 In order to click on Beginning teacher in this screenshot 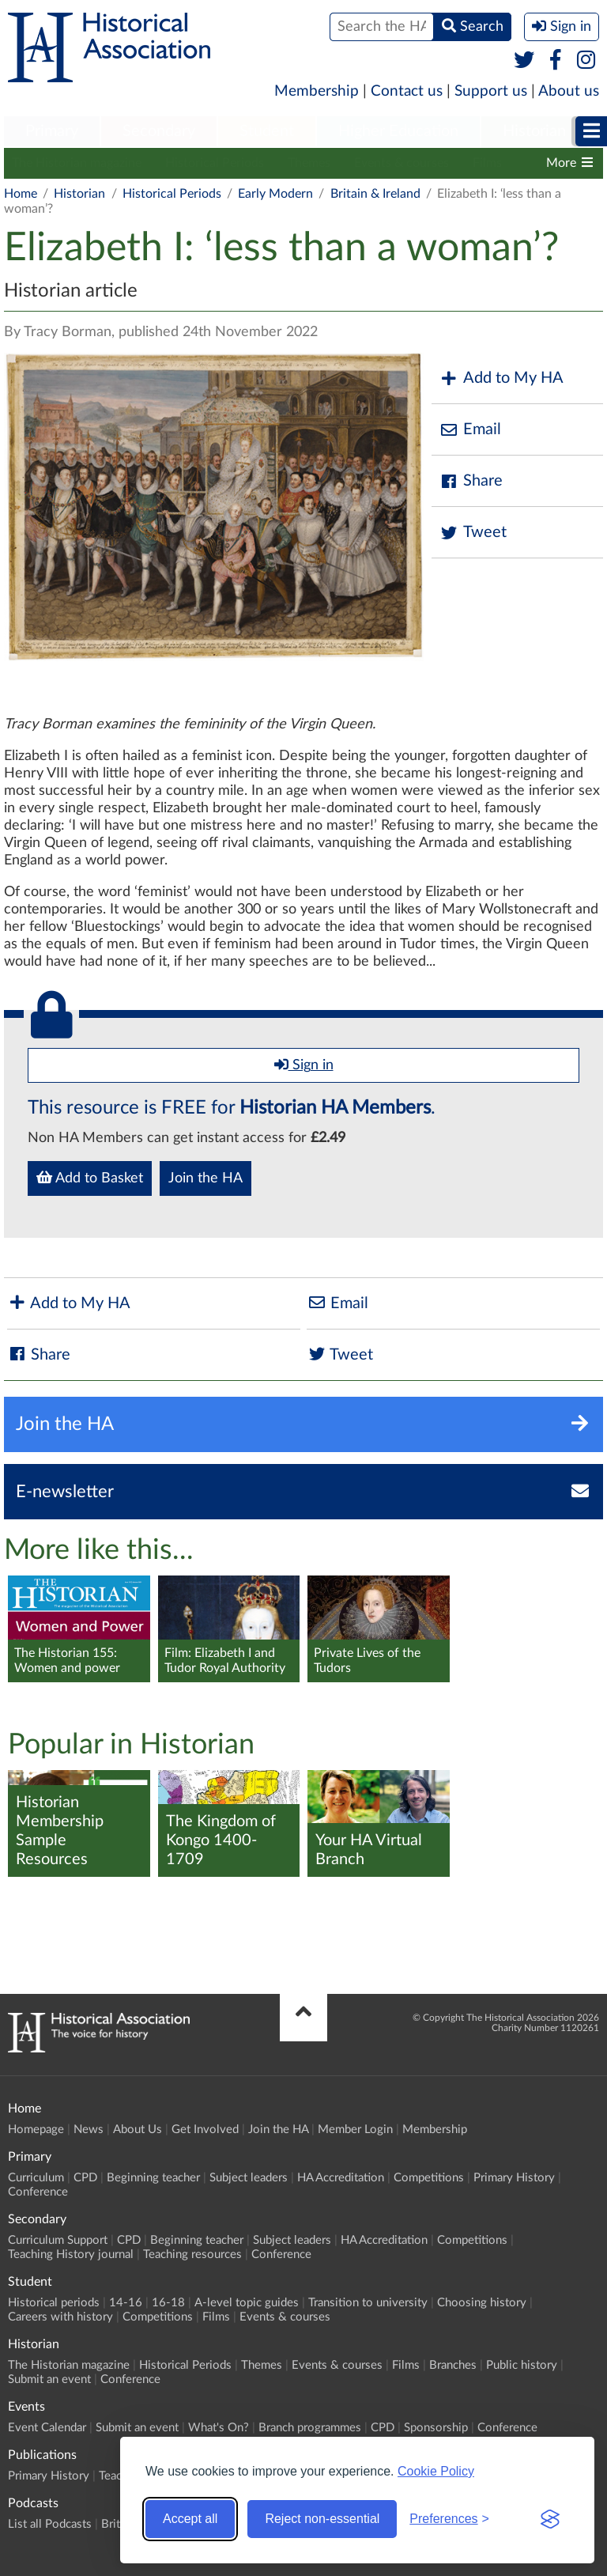, I will do `click(153, 2178)`.